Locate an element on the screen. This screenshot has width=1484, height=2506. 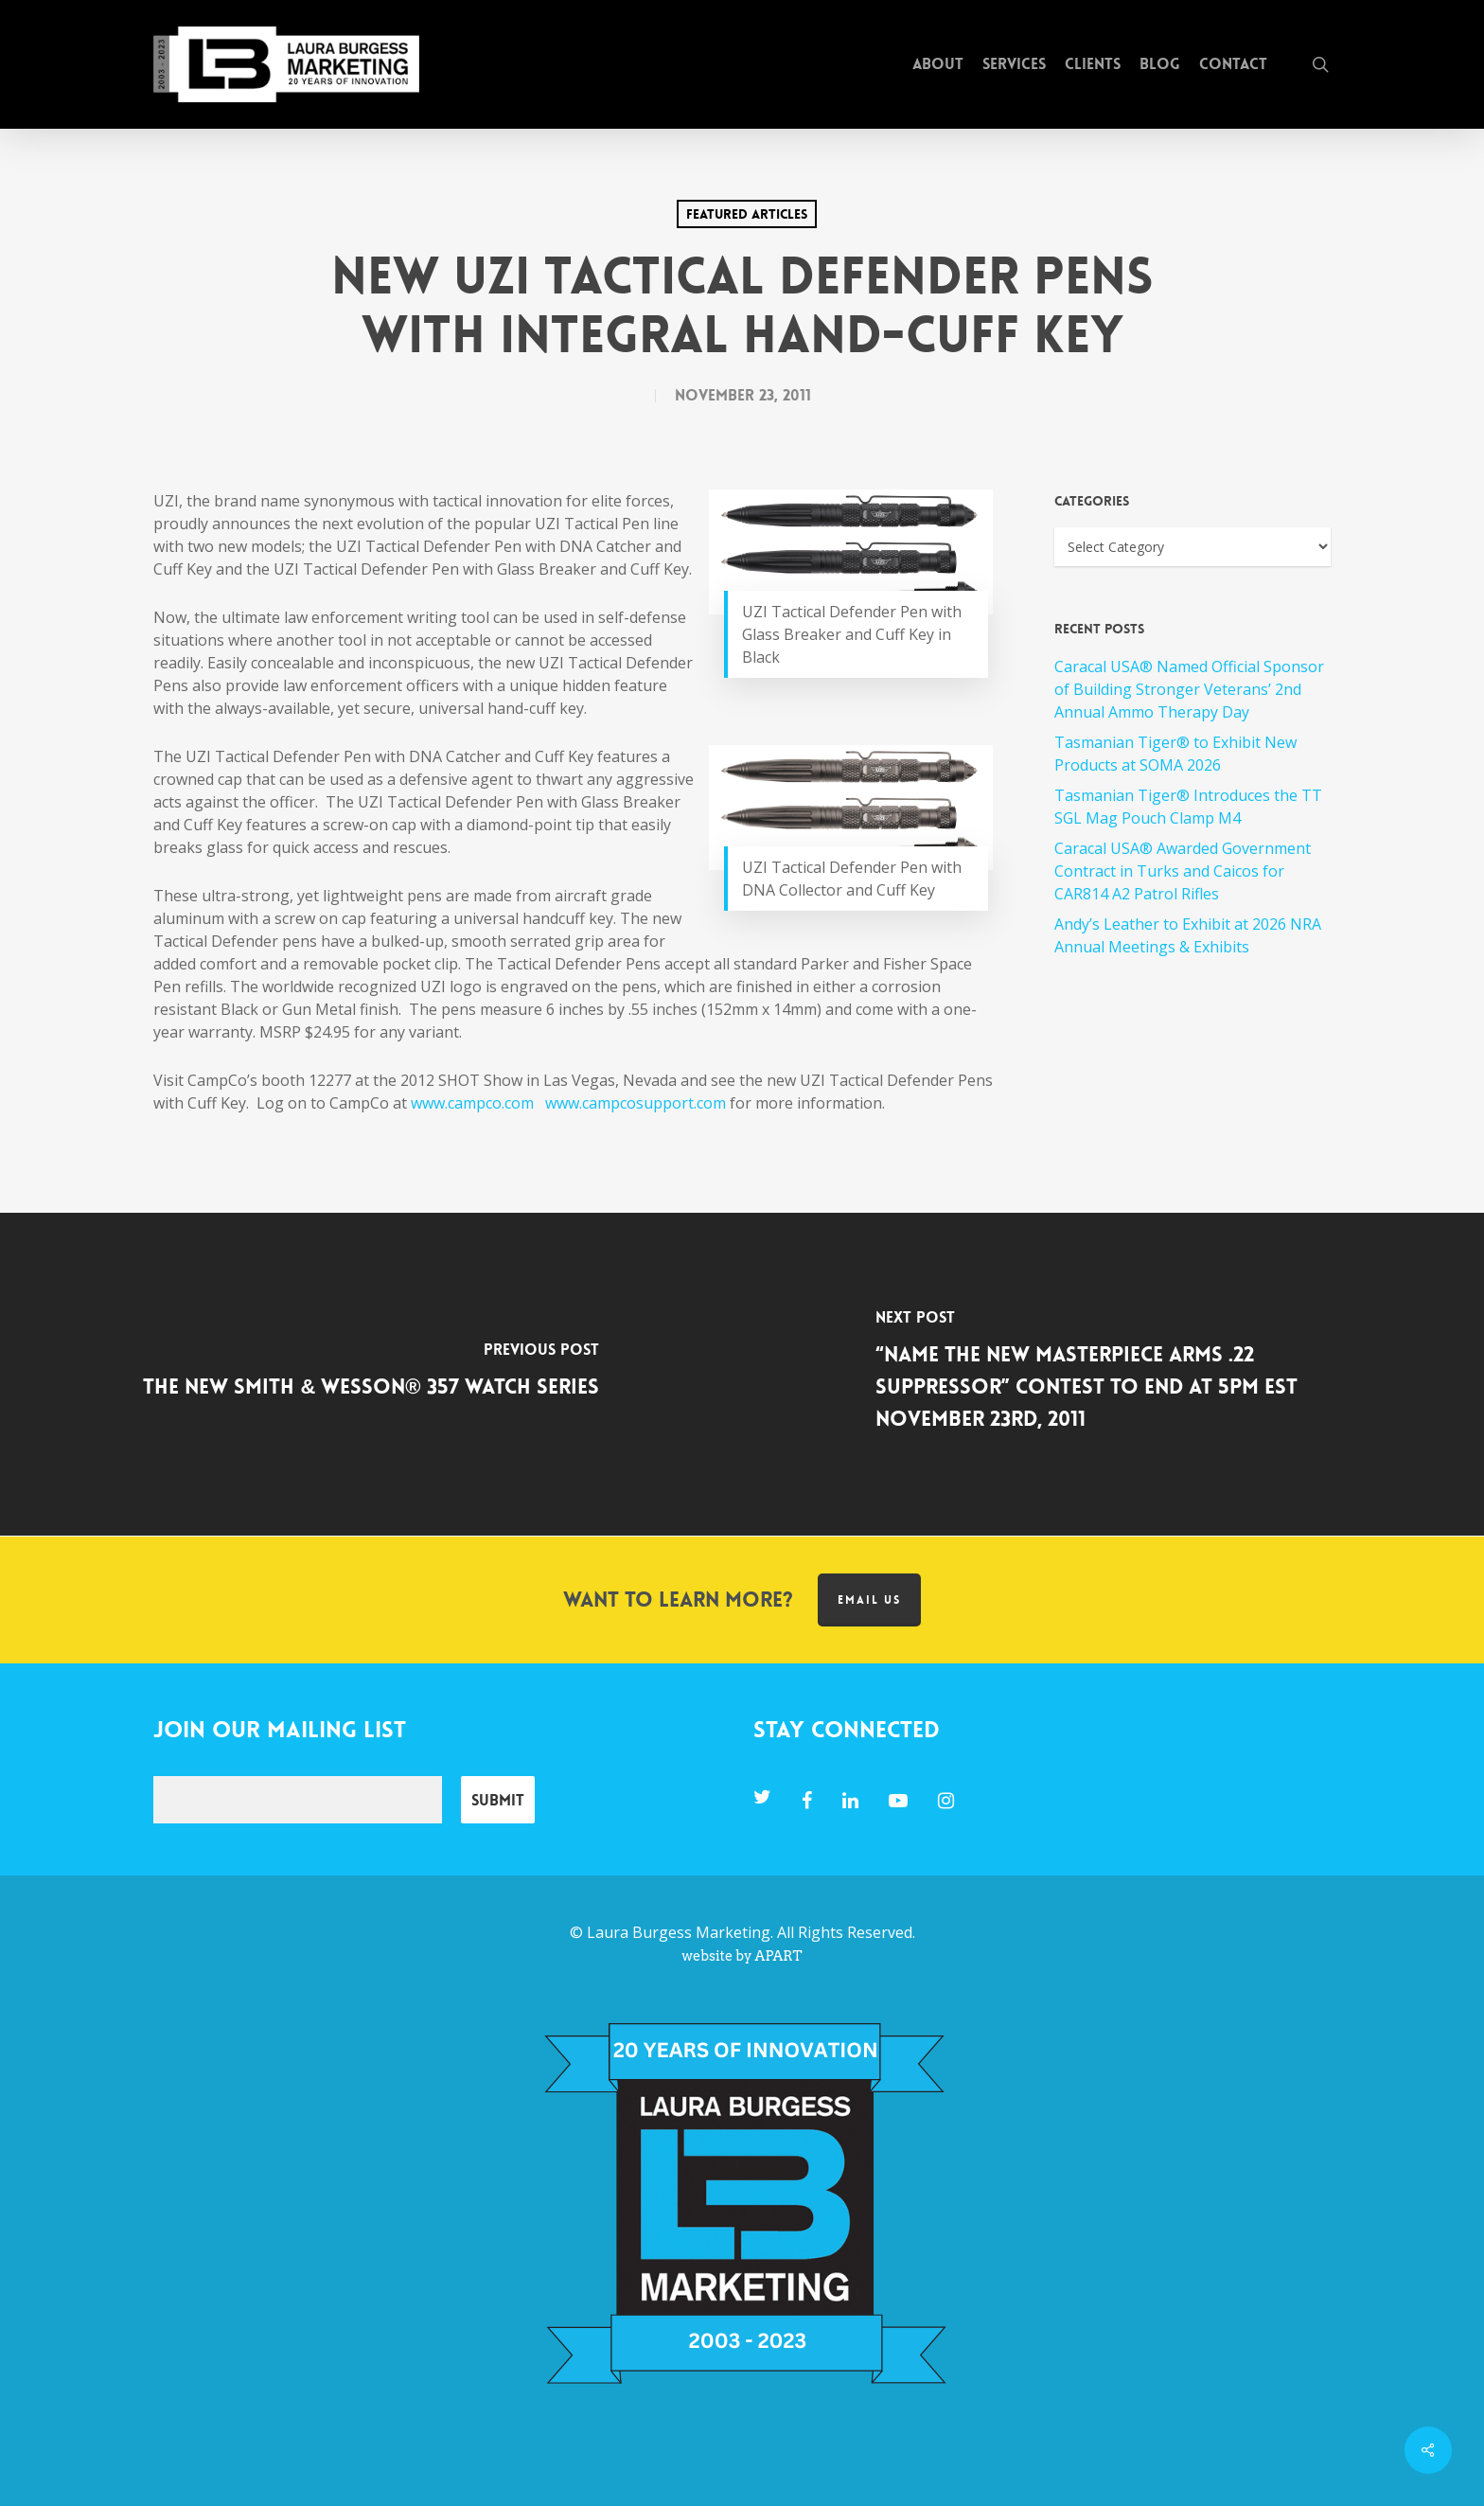
Tasmanian Tiger® Introduces the TT SGL Mag Pouch Clamp M4 is located at coordinates (1188, 806).